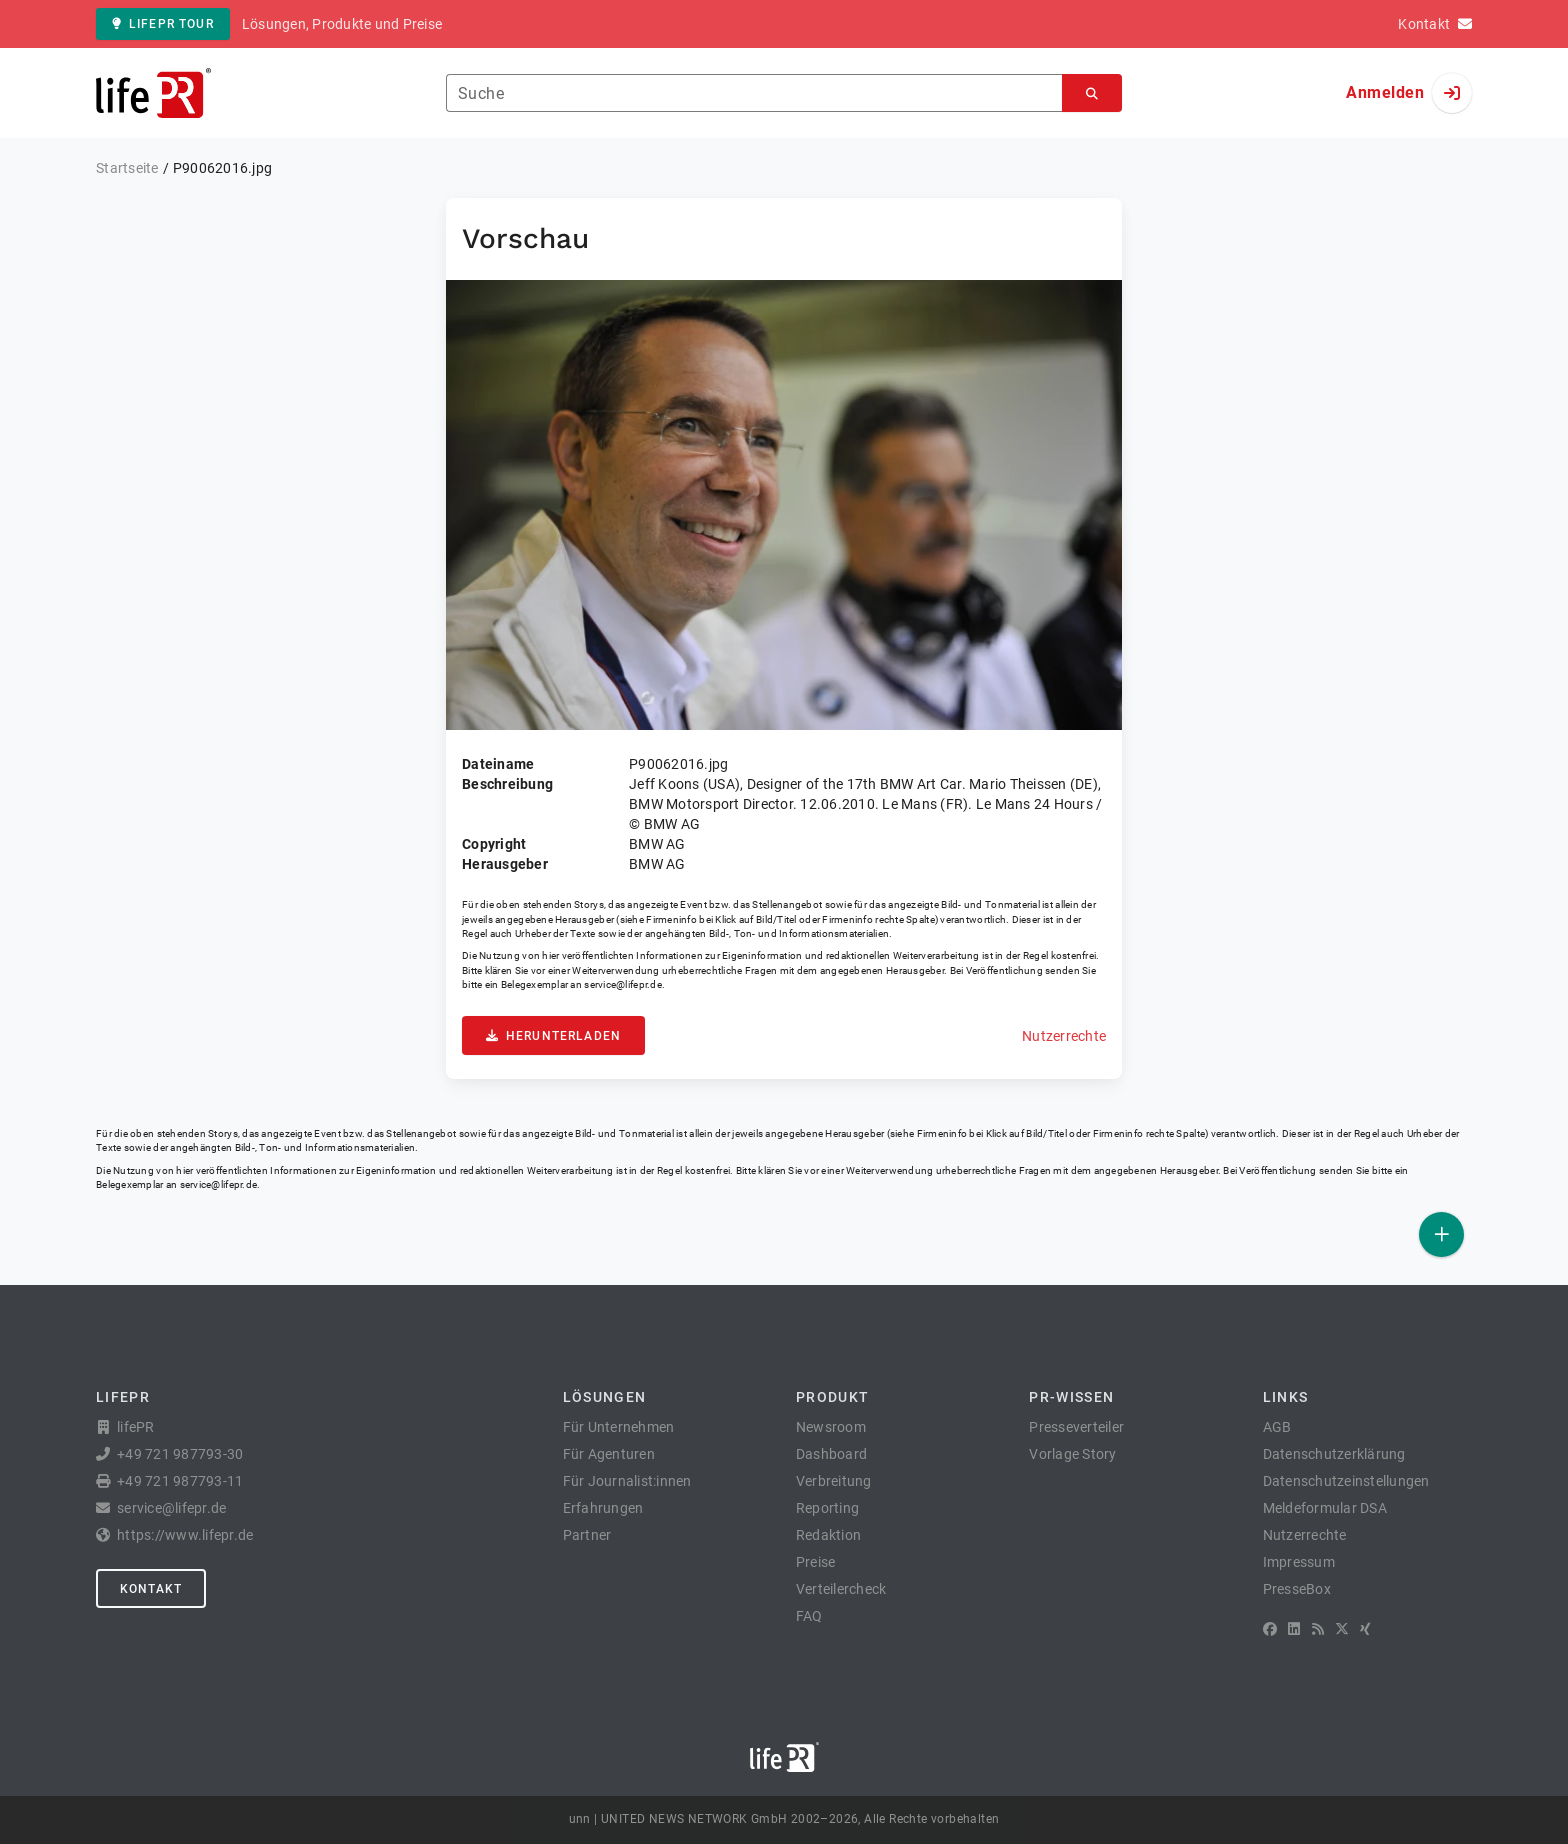  What do you see at coordinates (553, 1036) in the screenshot?
I see `Herunterladen` at bounding box center [553, 1036].